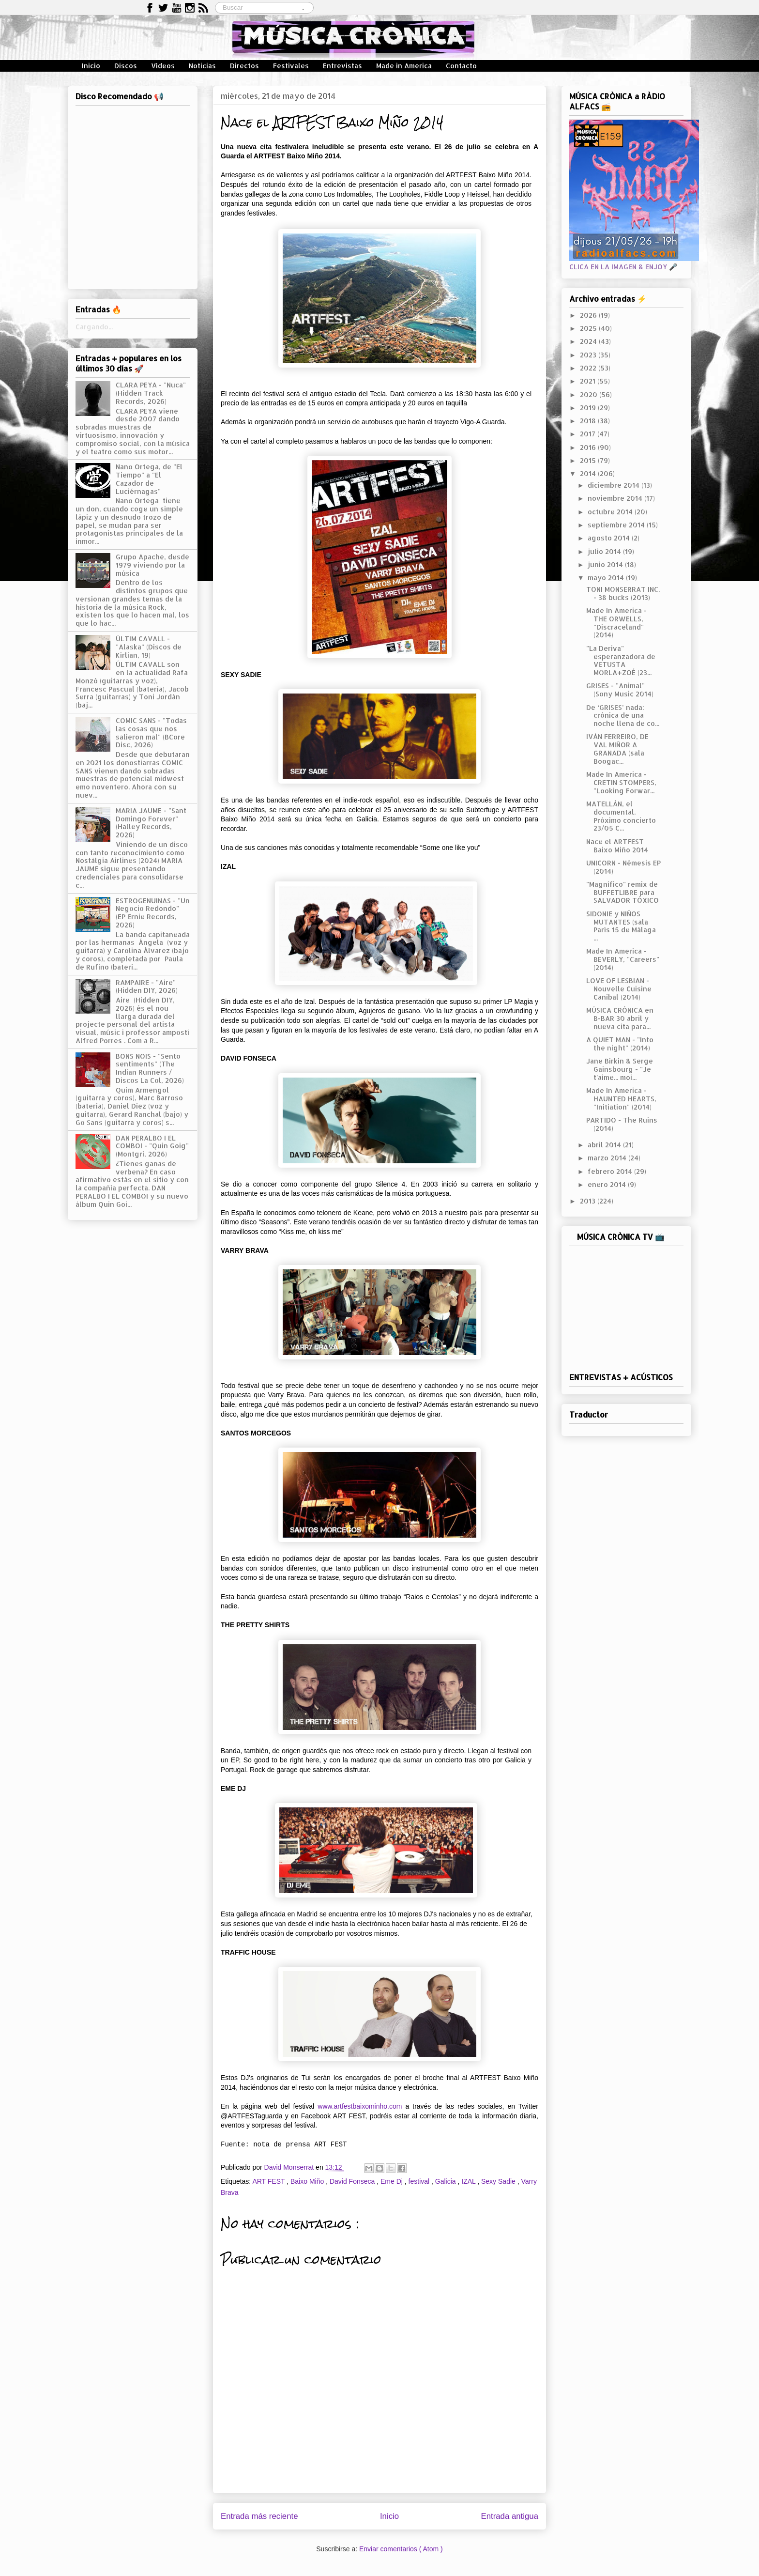 The width and height of the screenshot is (759, 2576). What do you see at coordinates (151, 822) in the screenshot?
I see `MARIA JAUME - "Sant Domingo Forever" (Halley Records, 2026)` at bounding box center [151, 822].